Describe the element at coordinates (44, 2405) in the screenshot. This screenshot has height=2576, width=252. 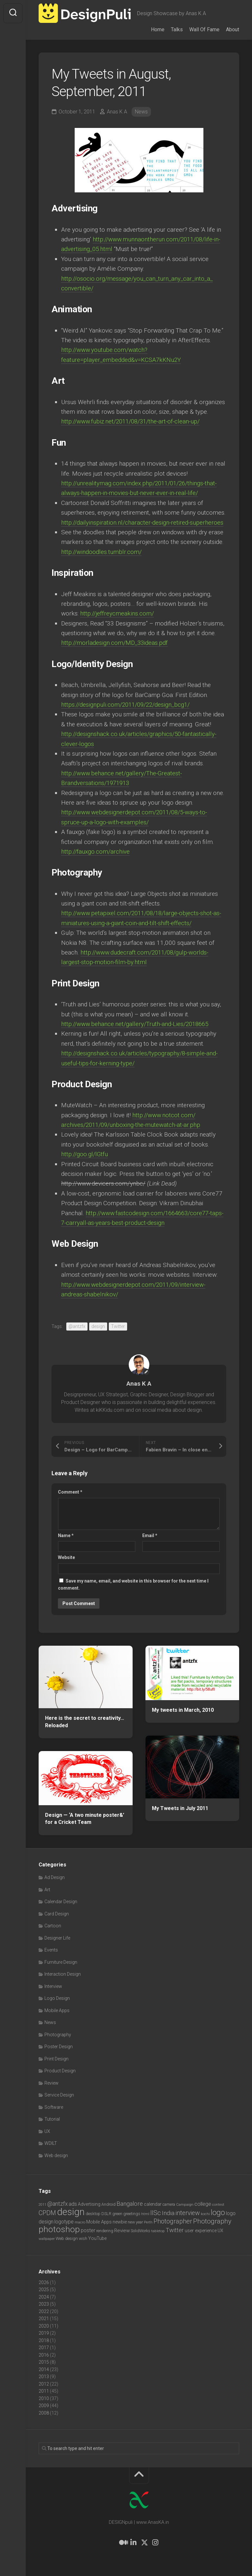
I see `2009` at that location.